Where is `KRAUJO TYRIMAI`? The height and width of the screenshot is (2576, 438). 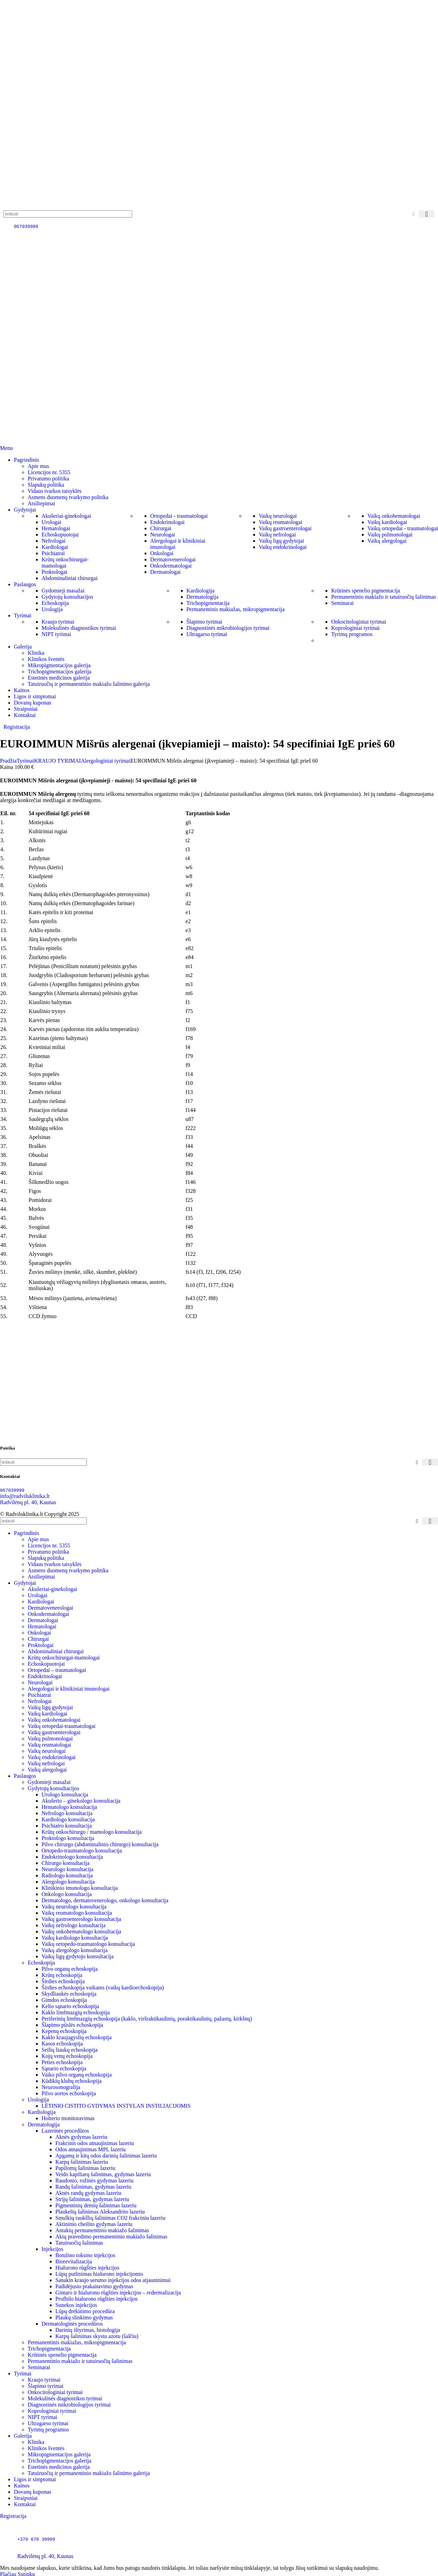 KRAUJO TYRIMAI is located at coordinates (57, 761).